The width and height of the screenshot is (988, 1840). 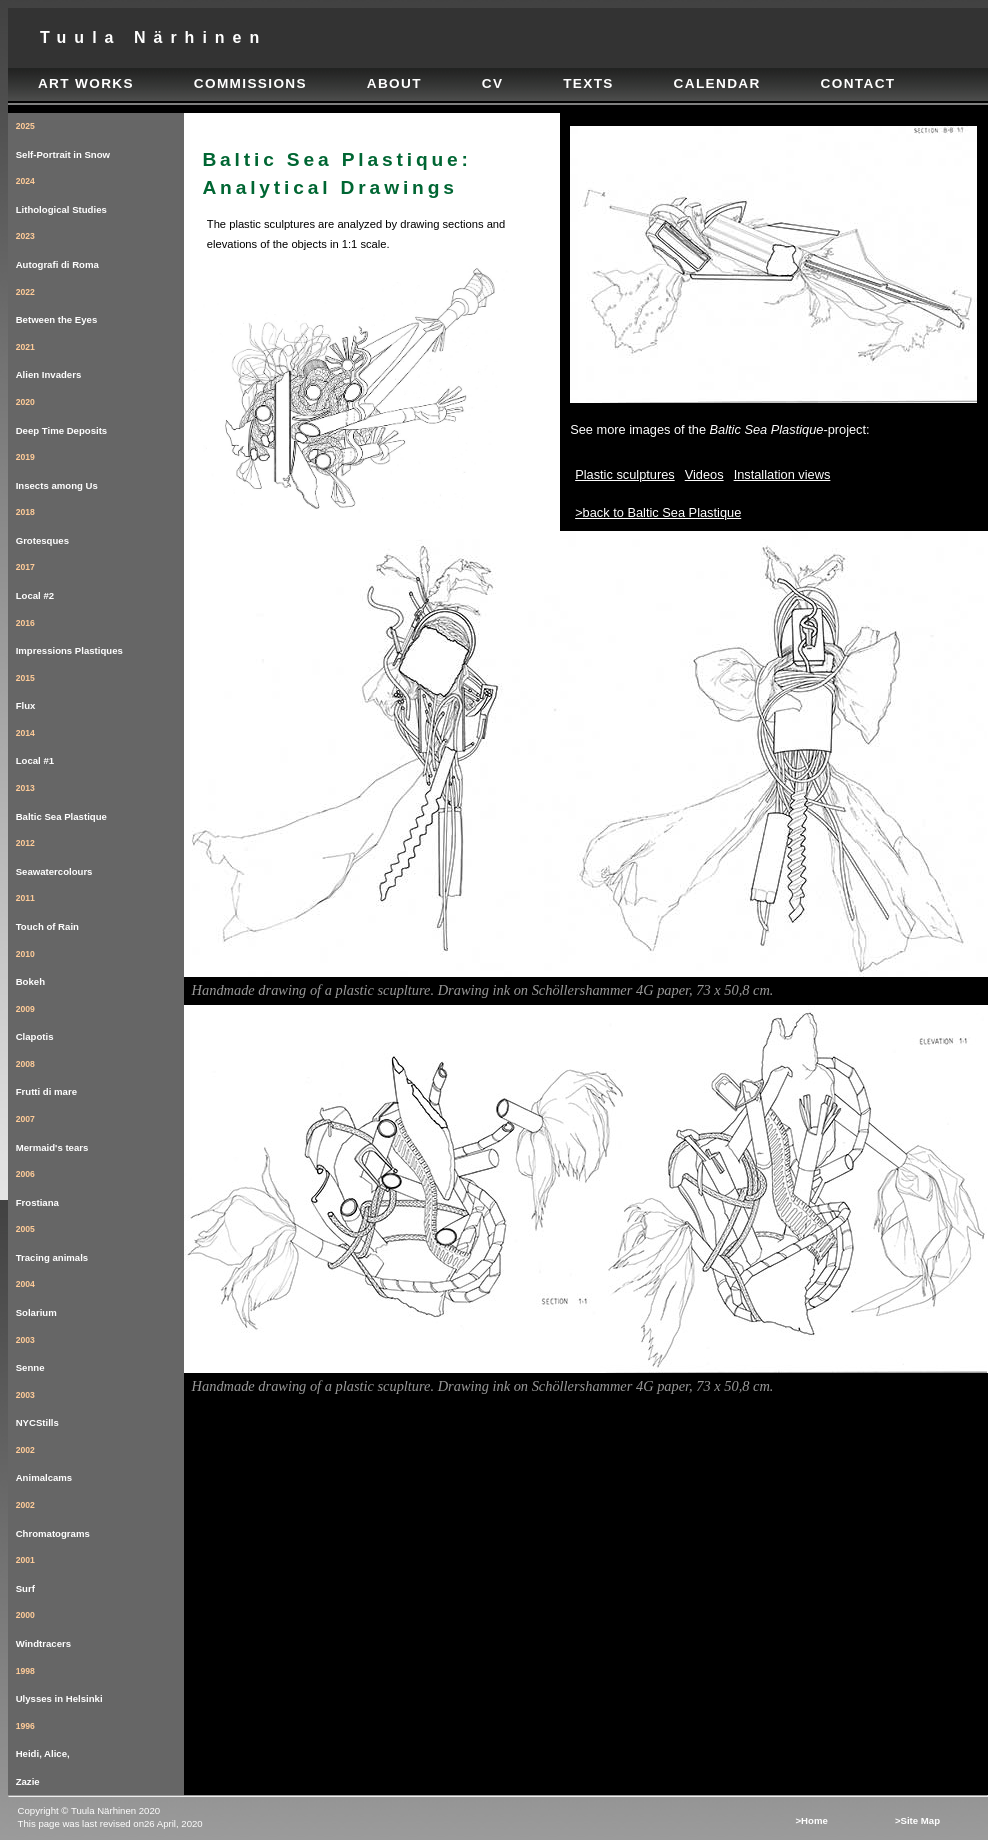 I want to click on contact, so click(x=858, y=83).